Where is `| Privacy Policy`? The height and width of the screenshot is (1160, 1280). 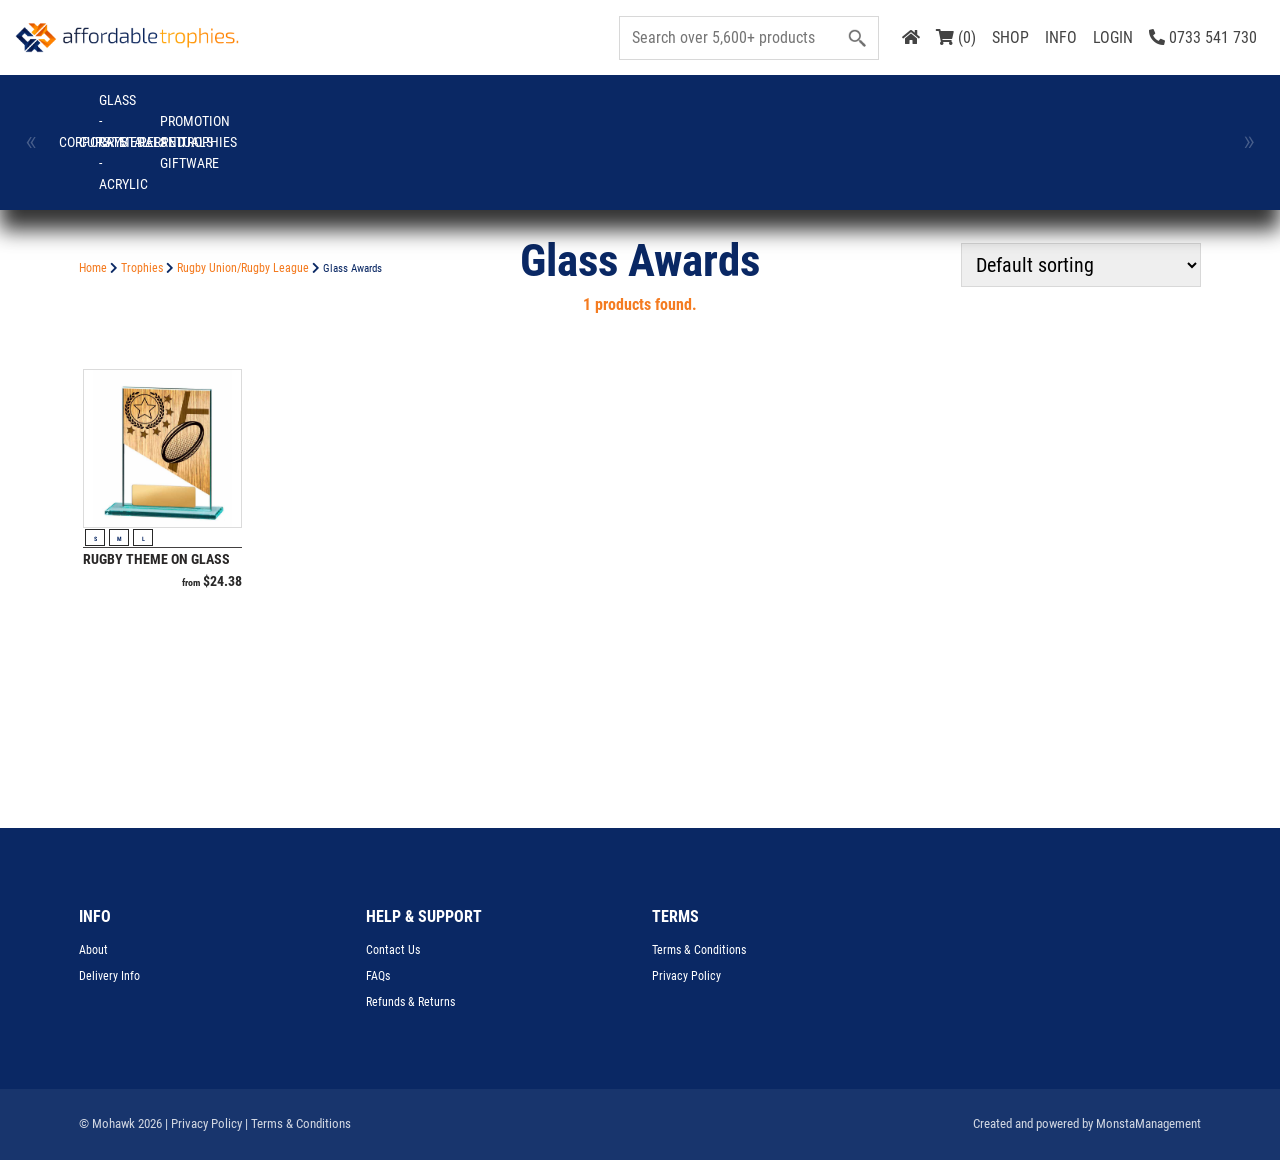 | Privacy Policy is located at coordinates (203, 1123).